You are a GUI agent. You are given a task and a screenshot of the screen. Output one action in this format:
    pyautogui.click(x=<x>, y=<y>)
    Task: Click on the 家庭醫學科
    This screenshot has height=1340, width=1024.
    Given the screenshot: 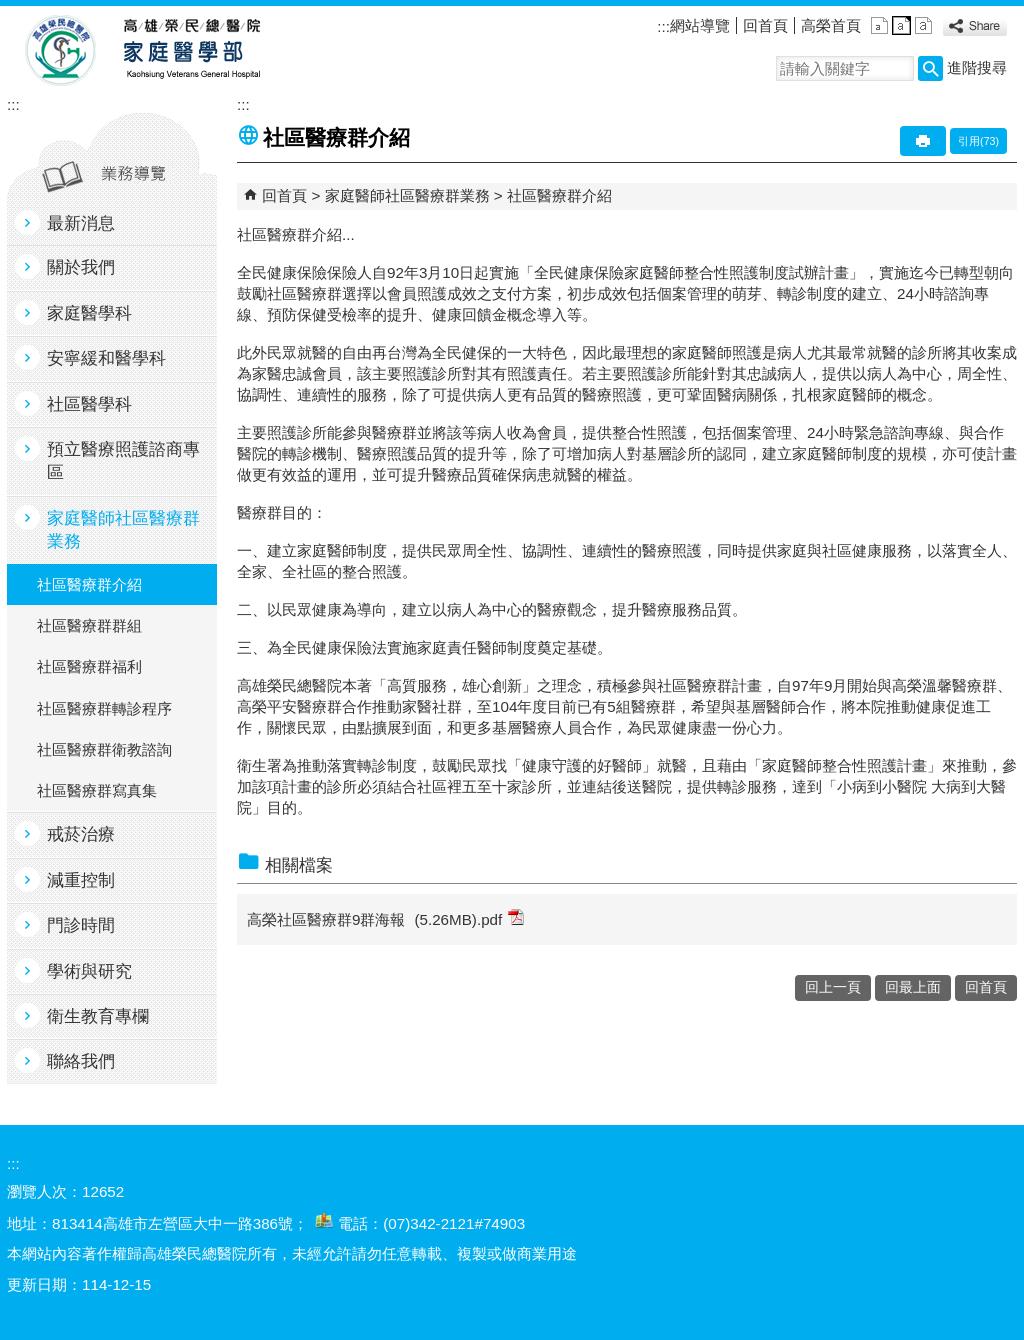 What is the action you would take?
    pyautogui.click(x=89, y=313)
    